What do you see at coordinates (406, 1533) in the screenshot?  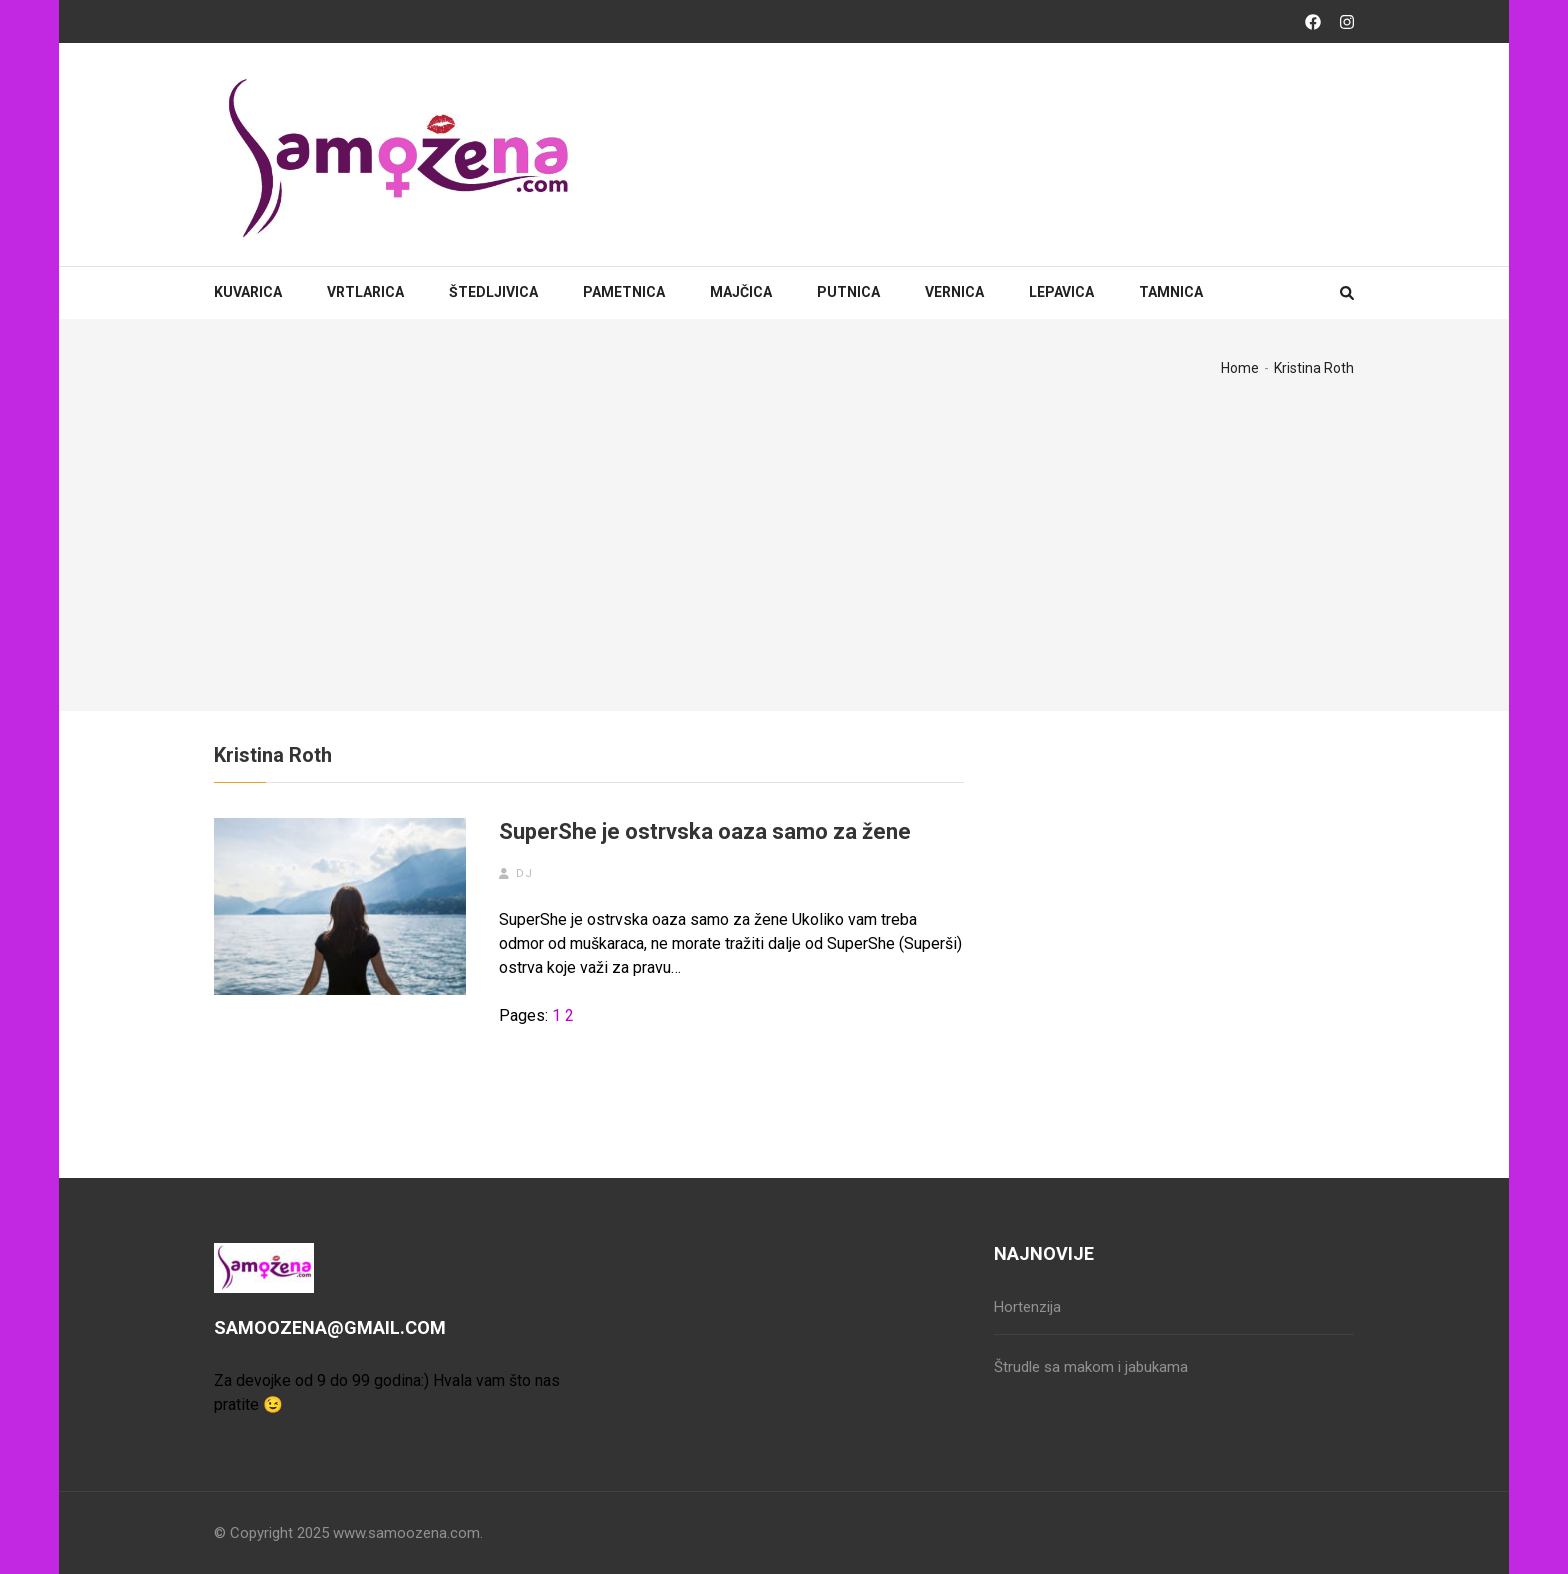 I see `www.samoozena.com` at bounding box center [406, 1533].